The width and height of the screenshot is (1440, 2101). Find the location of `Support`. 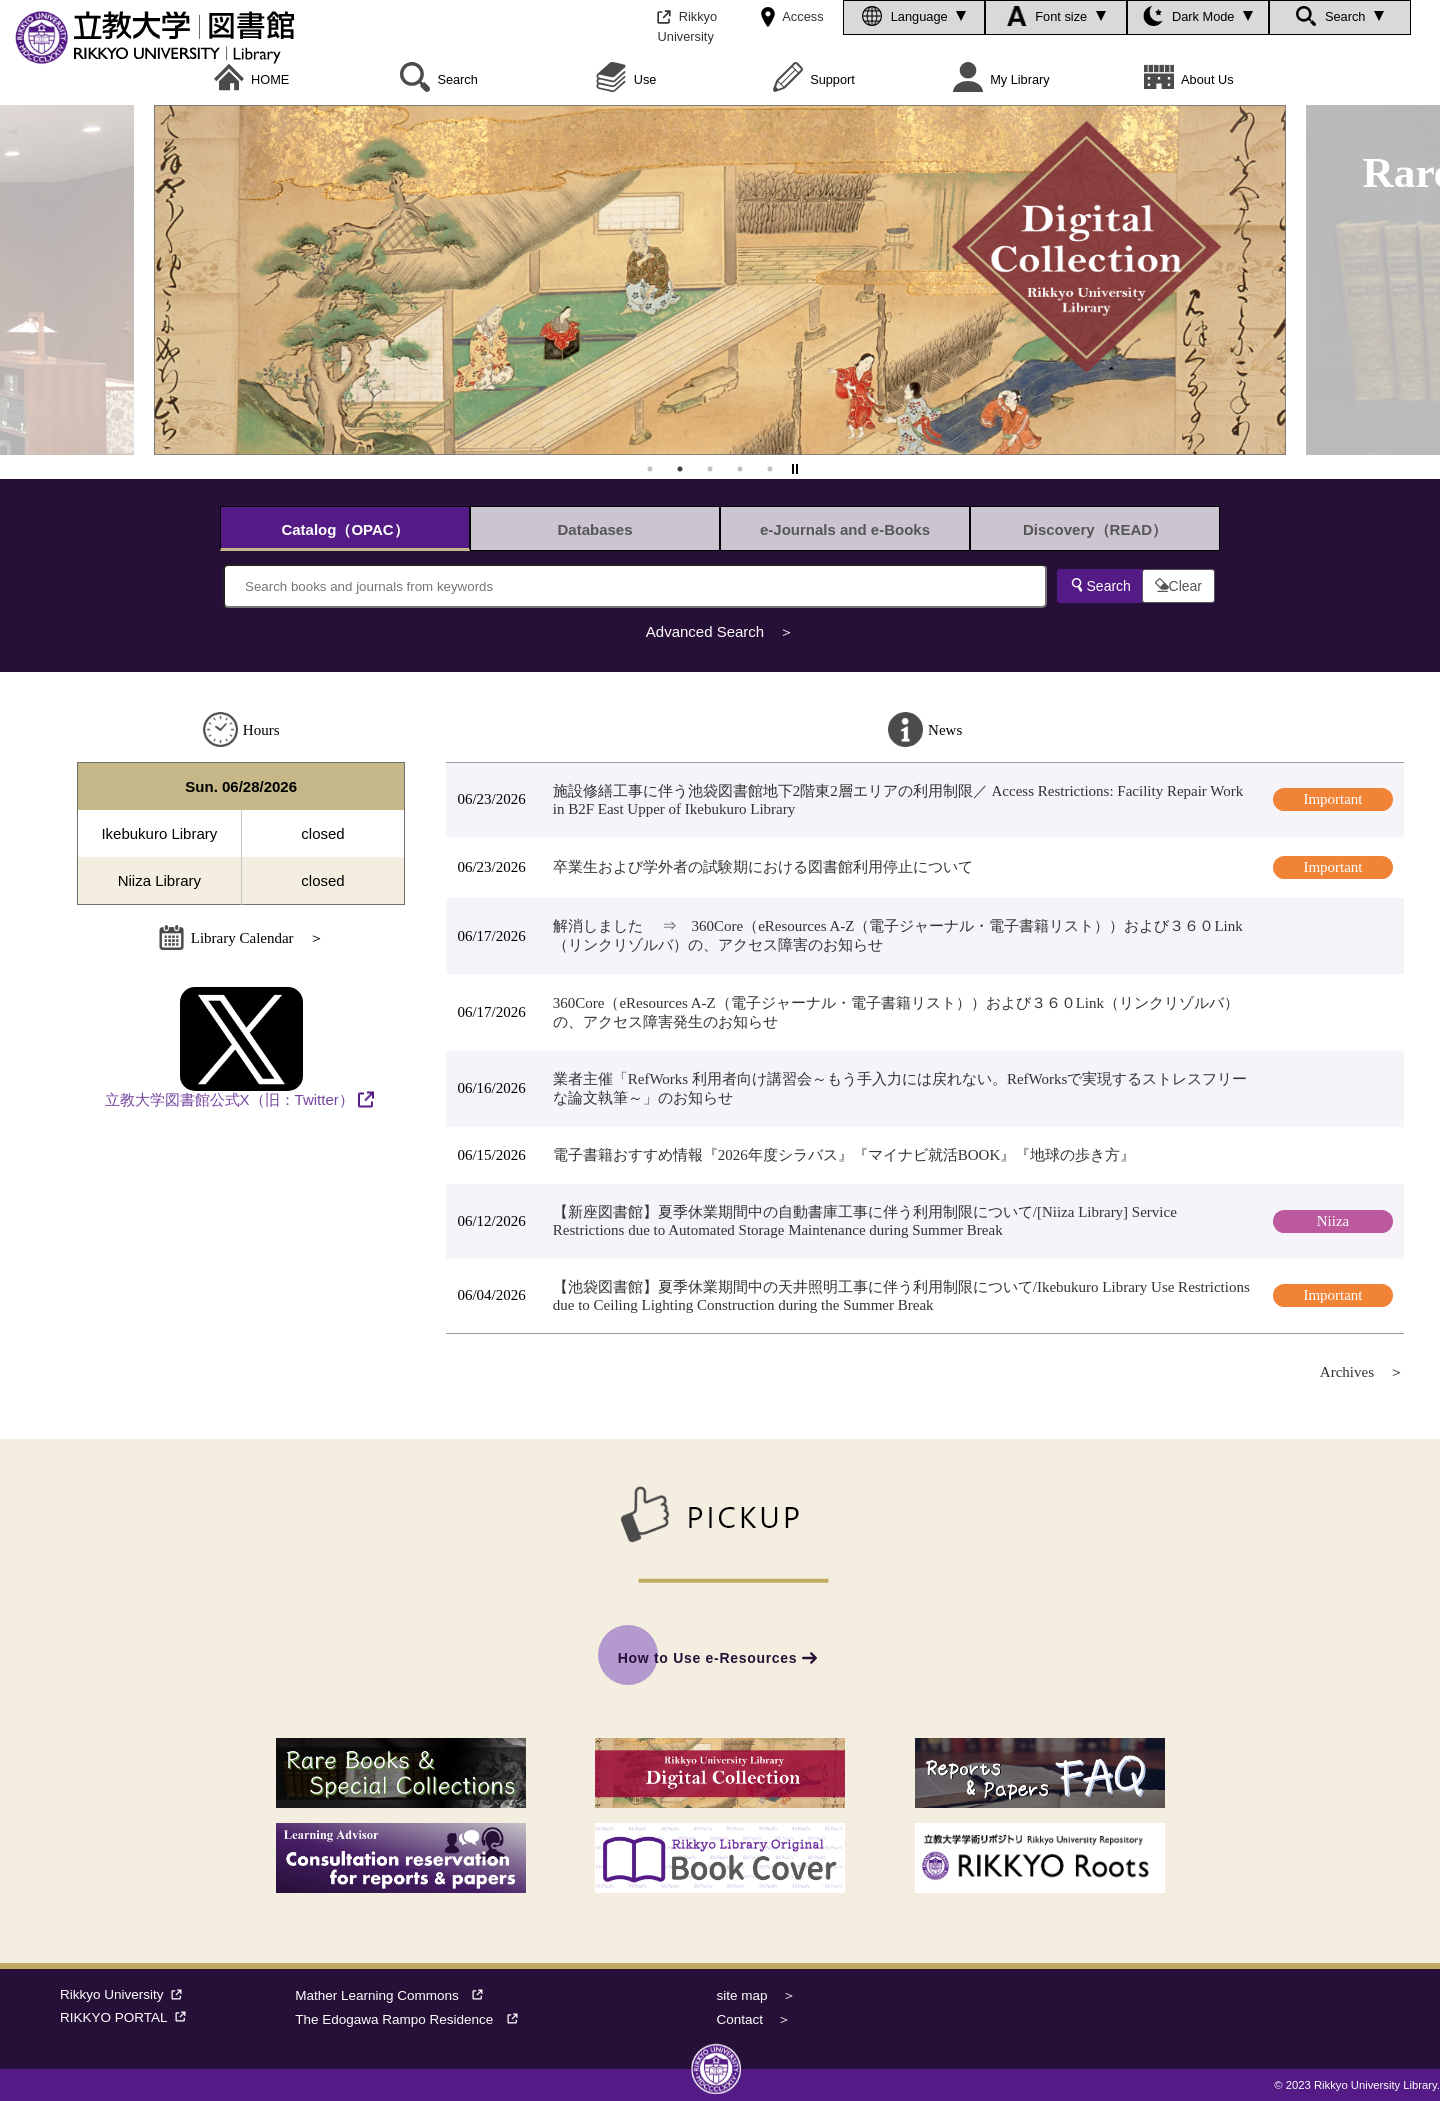

Support is located at coordinates (814, 80).